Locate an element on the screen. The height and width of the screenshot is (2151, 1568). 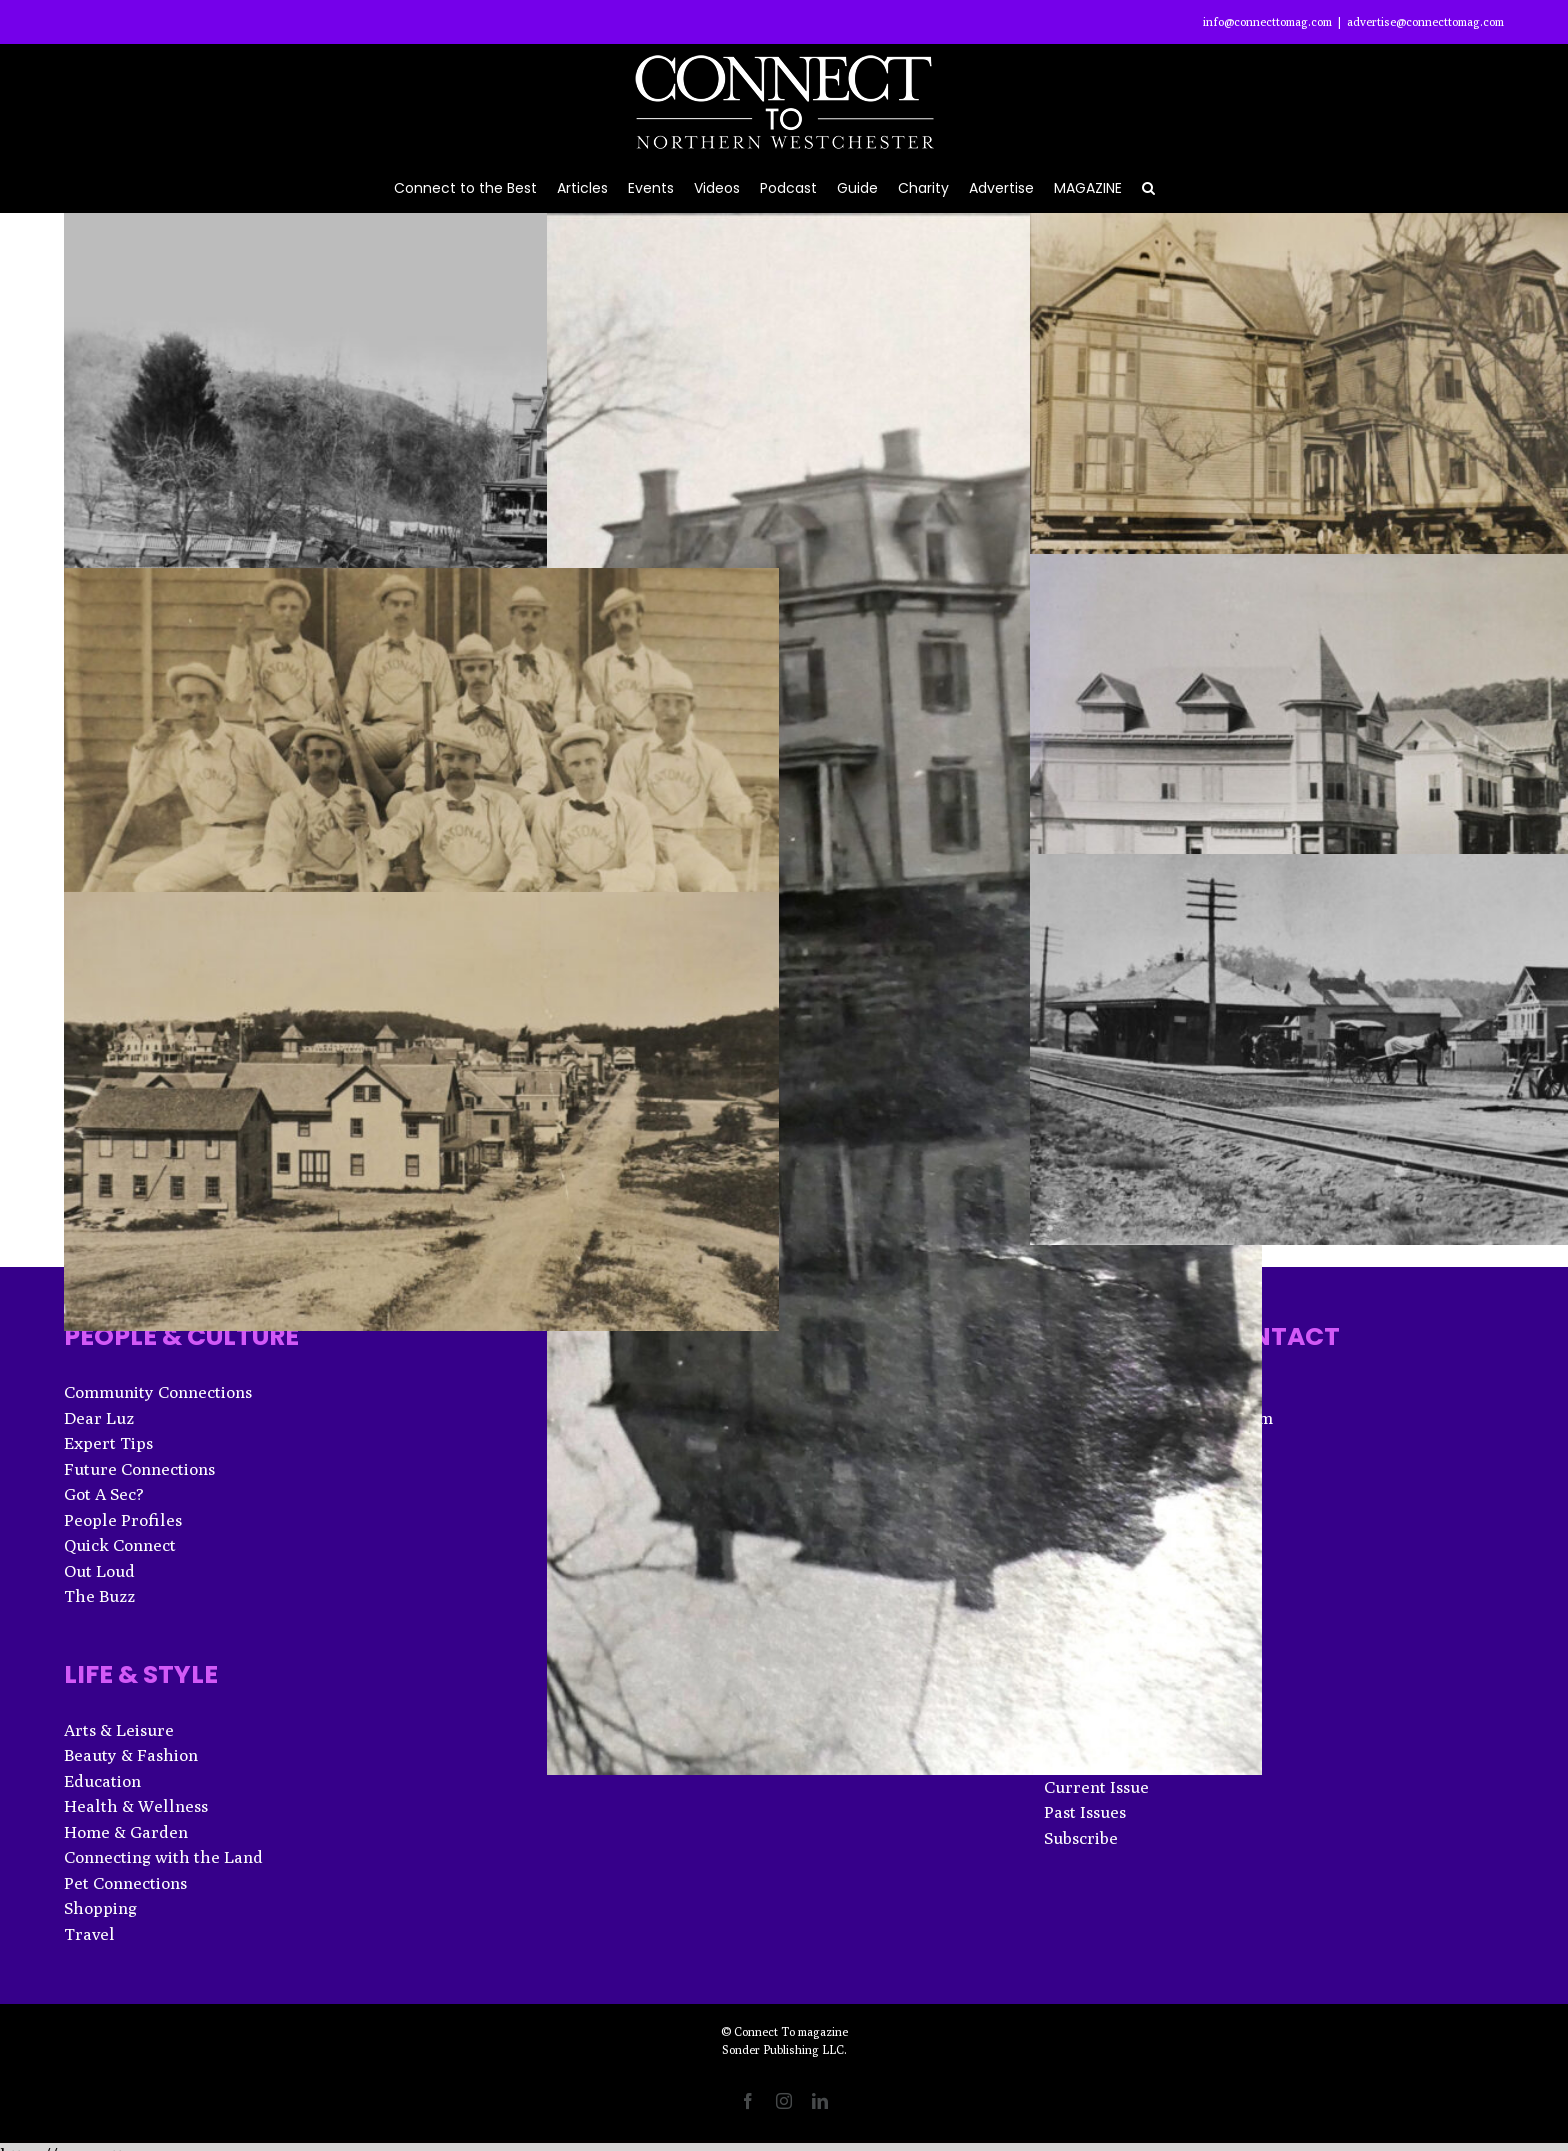
Home & Garden is located at coordinates (126, 1832).